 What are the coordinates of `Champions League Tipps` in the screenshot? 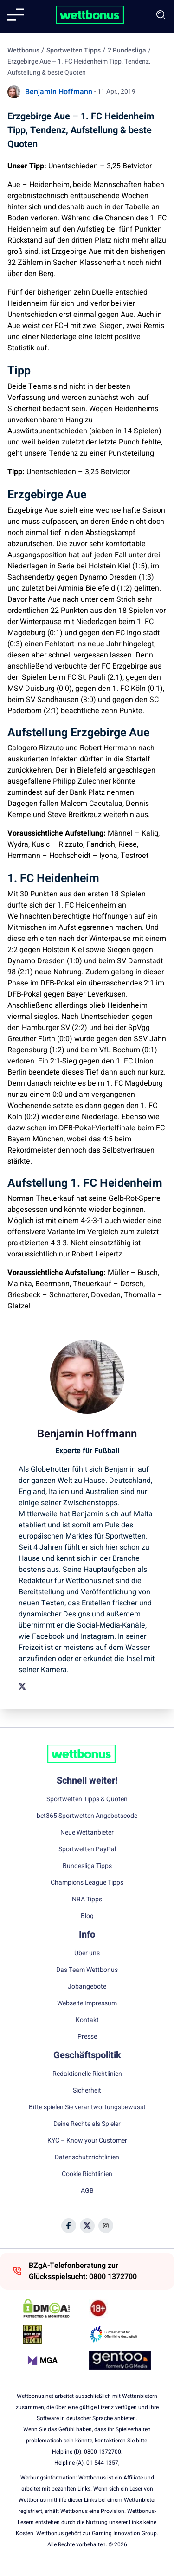 It's located at (87, 1882).